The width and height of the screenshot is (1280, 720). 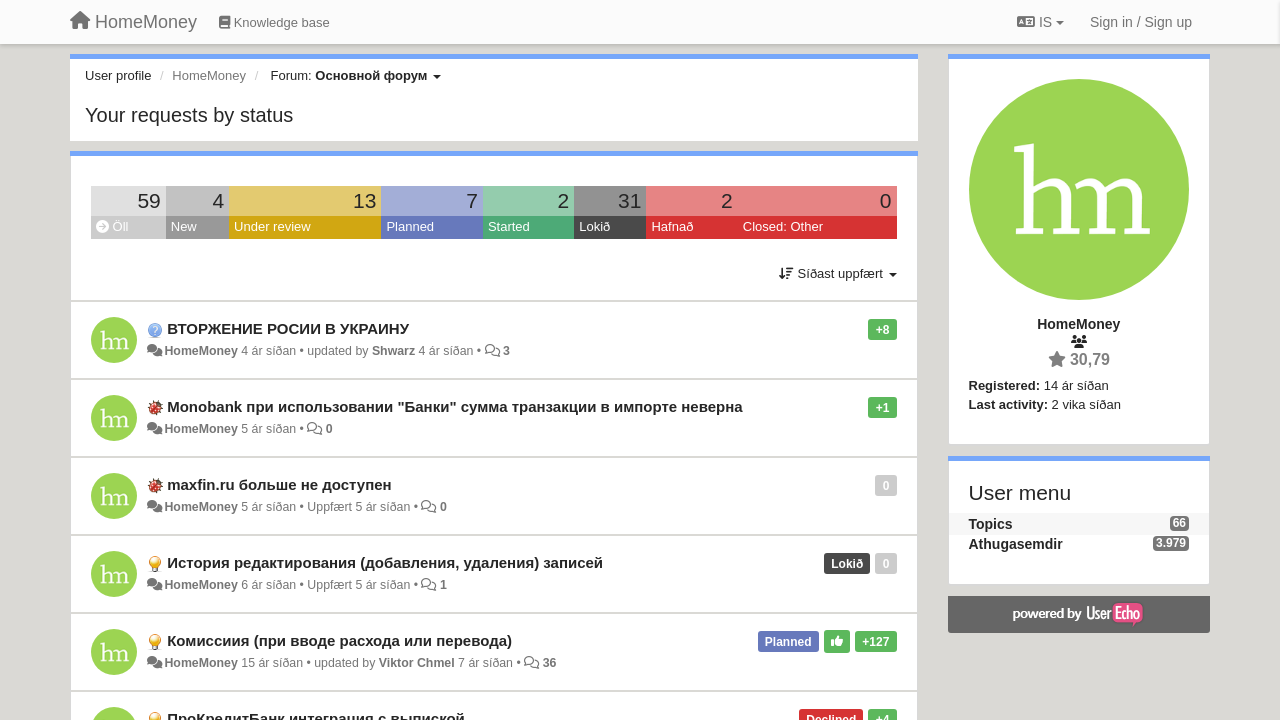 I want to click on maxfin.ru больше не доступен, so click(x=279, y=484).